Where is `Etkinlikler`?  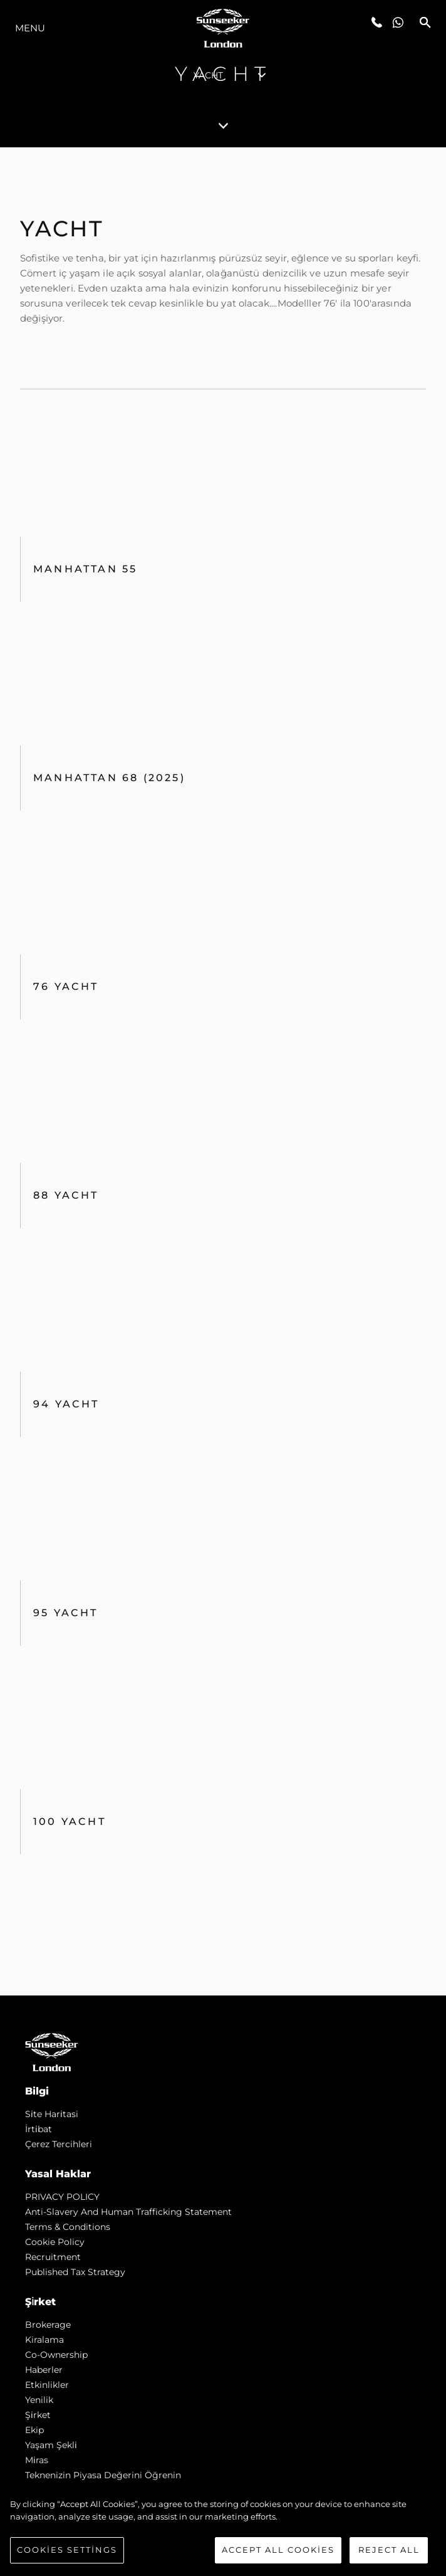
Etkinlikler is located at coordinates (47, 2384).